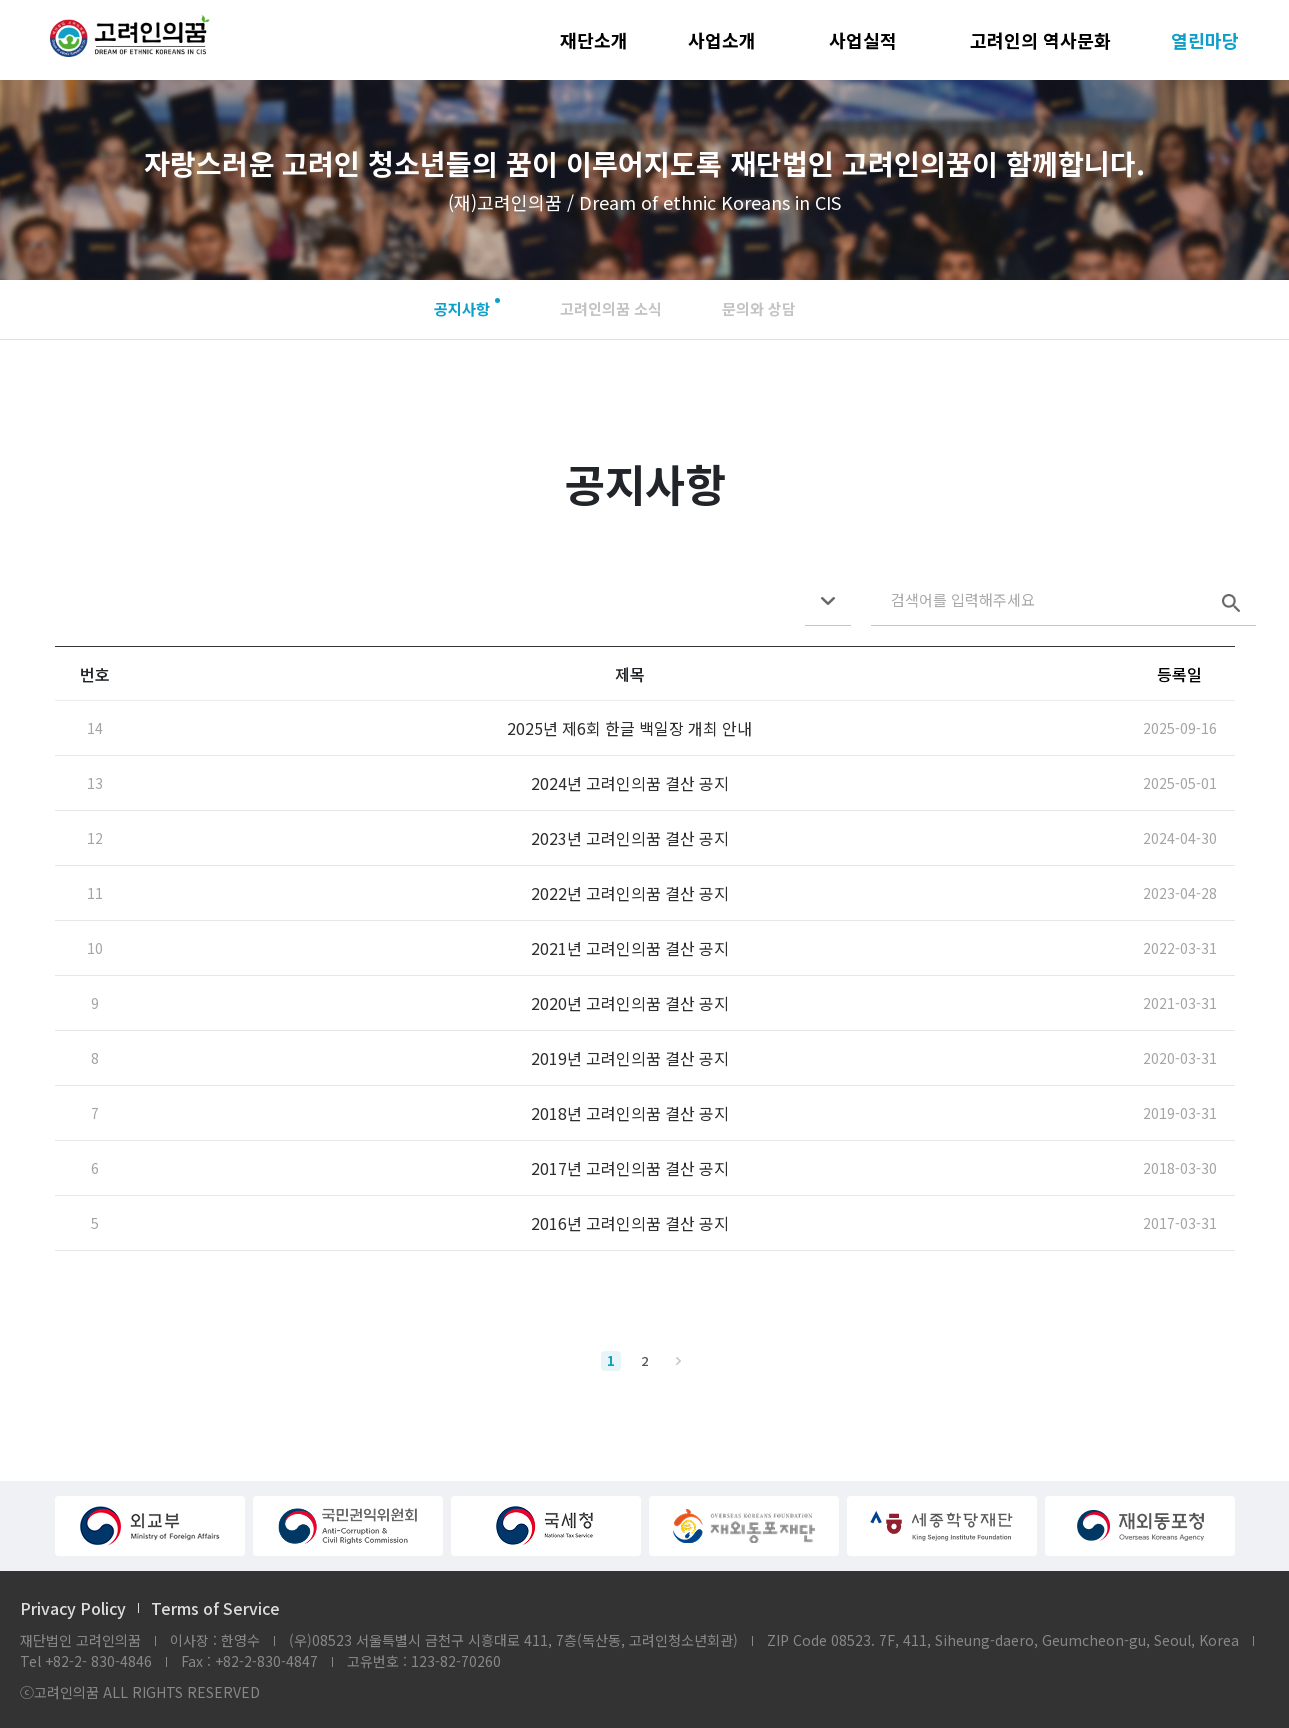 This screenshot has height=1728, width=1289. What do you see at coordinates (611, 308) in the screenshot?
I see `고려인의꿈 소식` at bounding box center [611, 308].